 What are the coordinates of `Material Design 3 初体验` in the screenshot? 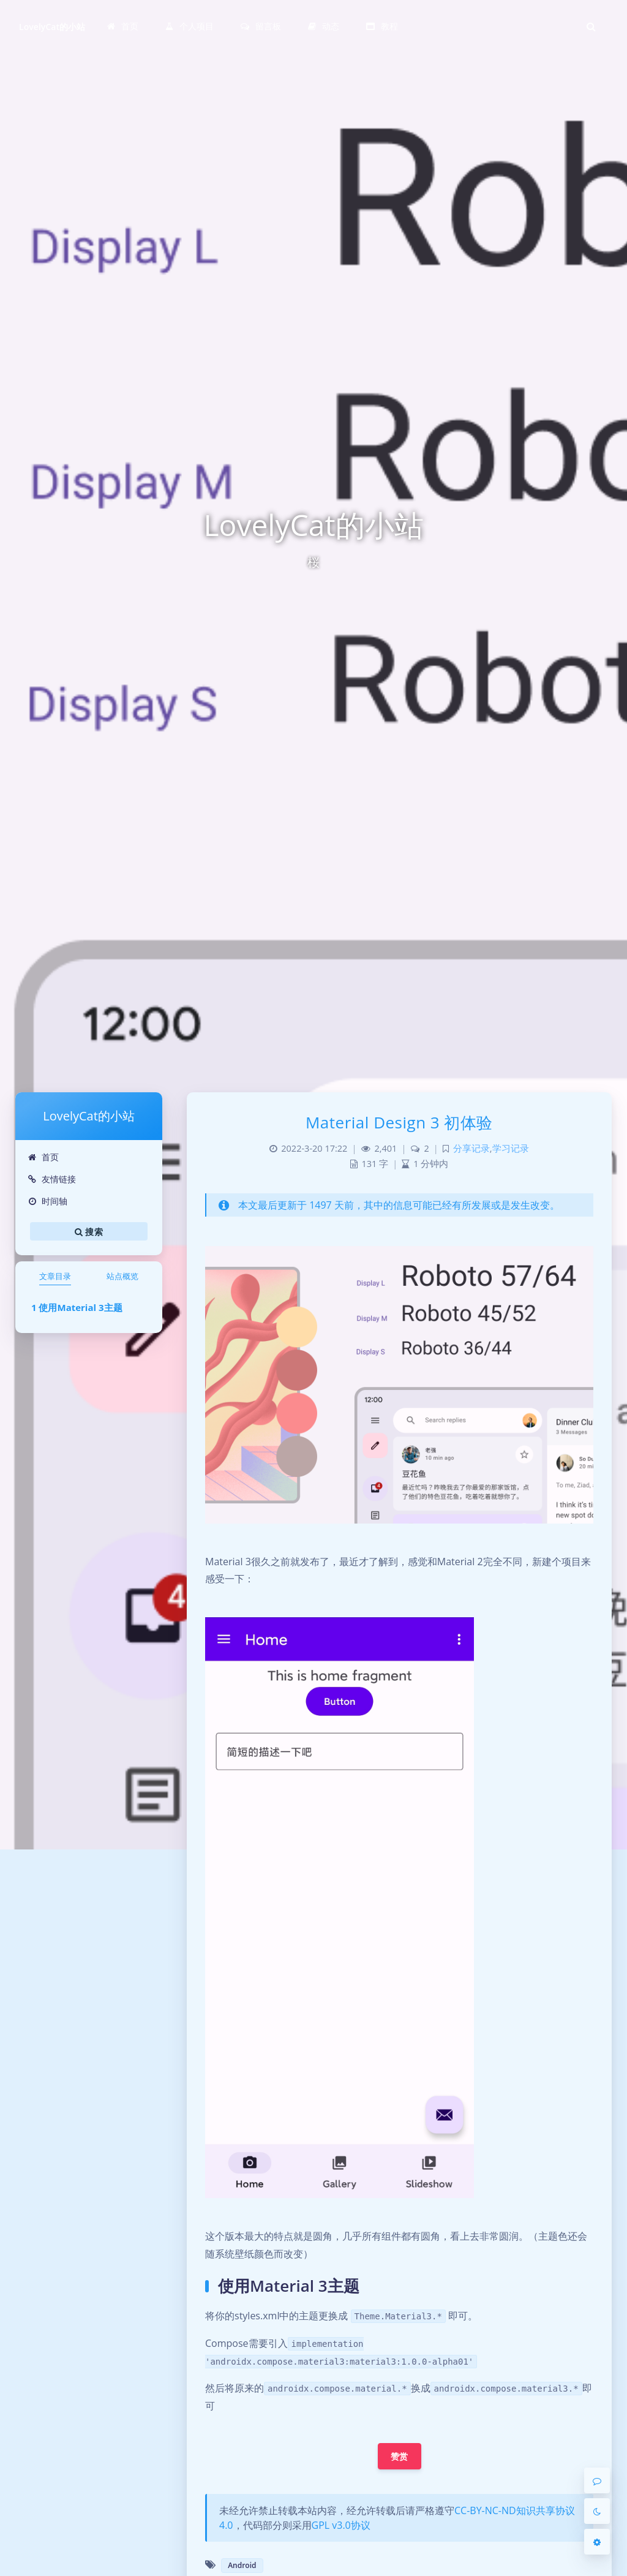 It's located at (399, 1122).